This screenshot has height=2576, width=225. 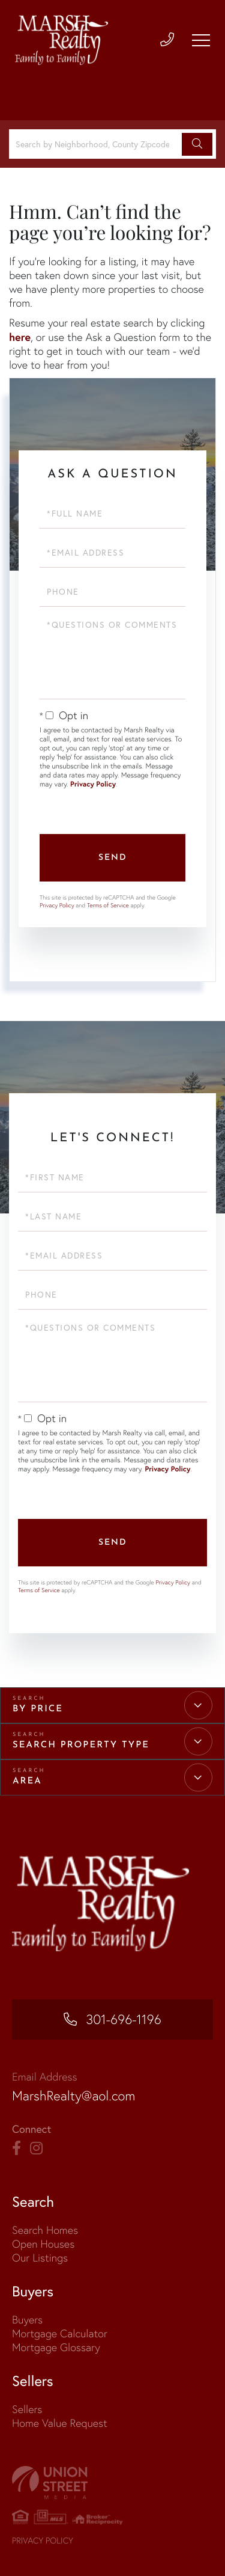 What do you see at coordinates (43, 2244) in the screenshot?
I see `Open Houses [menuitem]` at bounding box center [43, 2244].